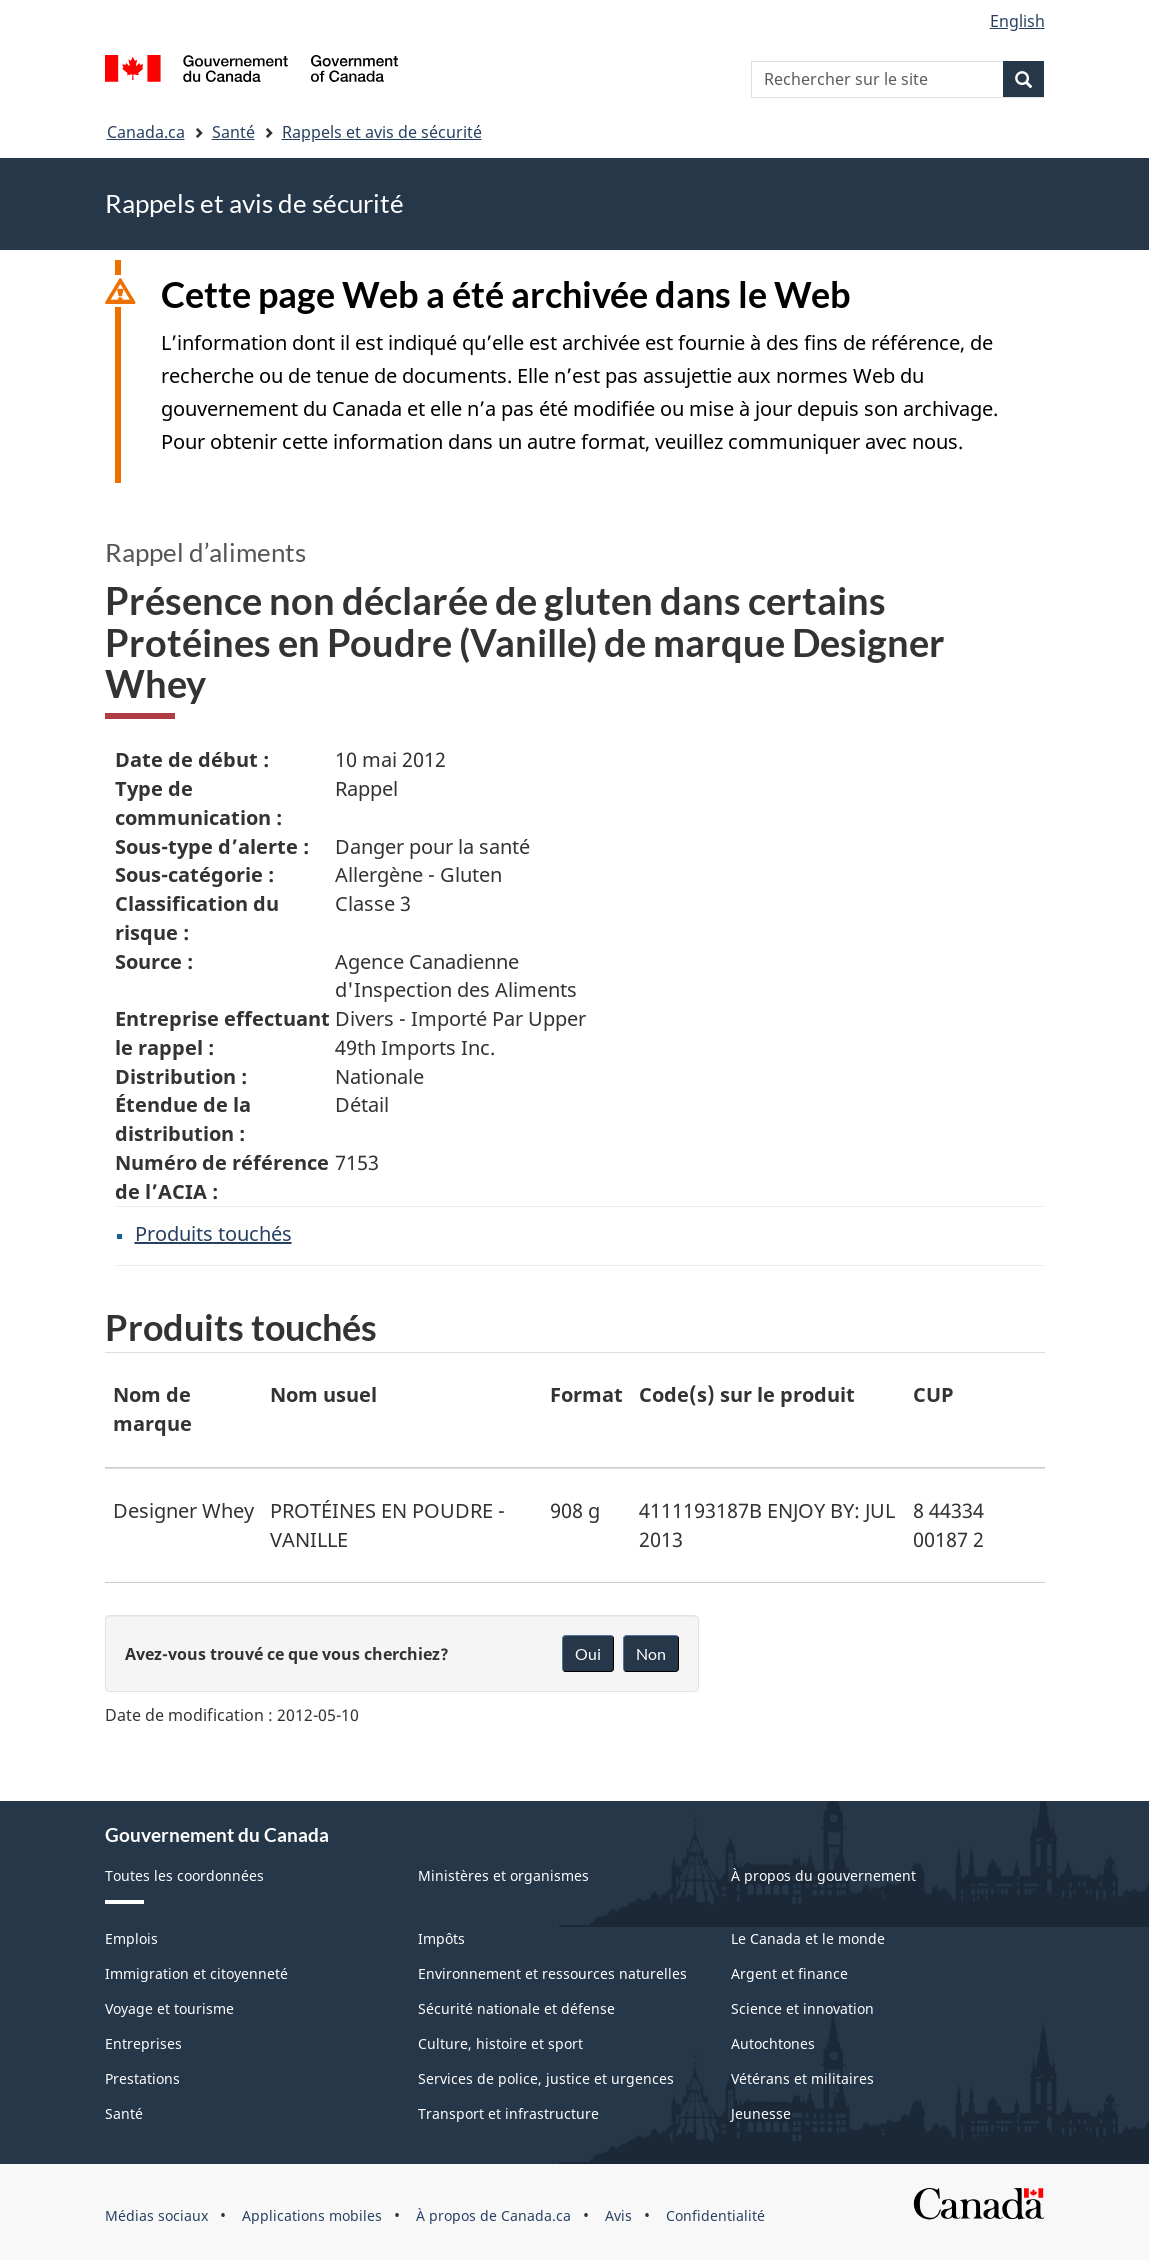  Describe the element at coordinates (508, 2113) in the screenshot. I see `Transport et infrastructure [menuitem]` at that location.